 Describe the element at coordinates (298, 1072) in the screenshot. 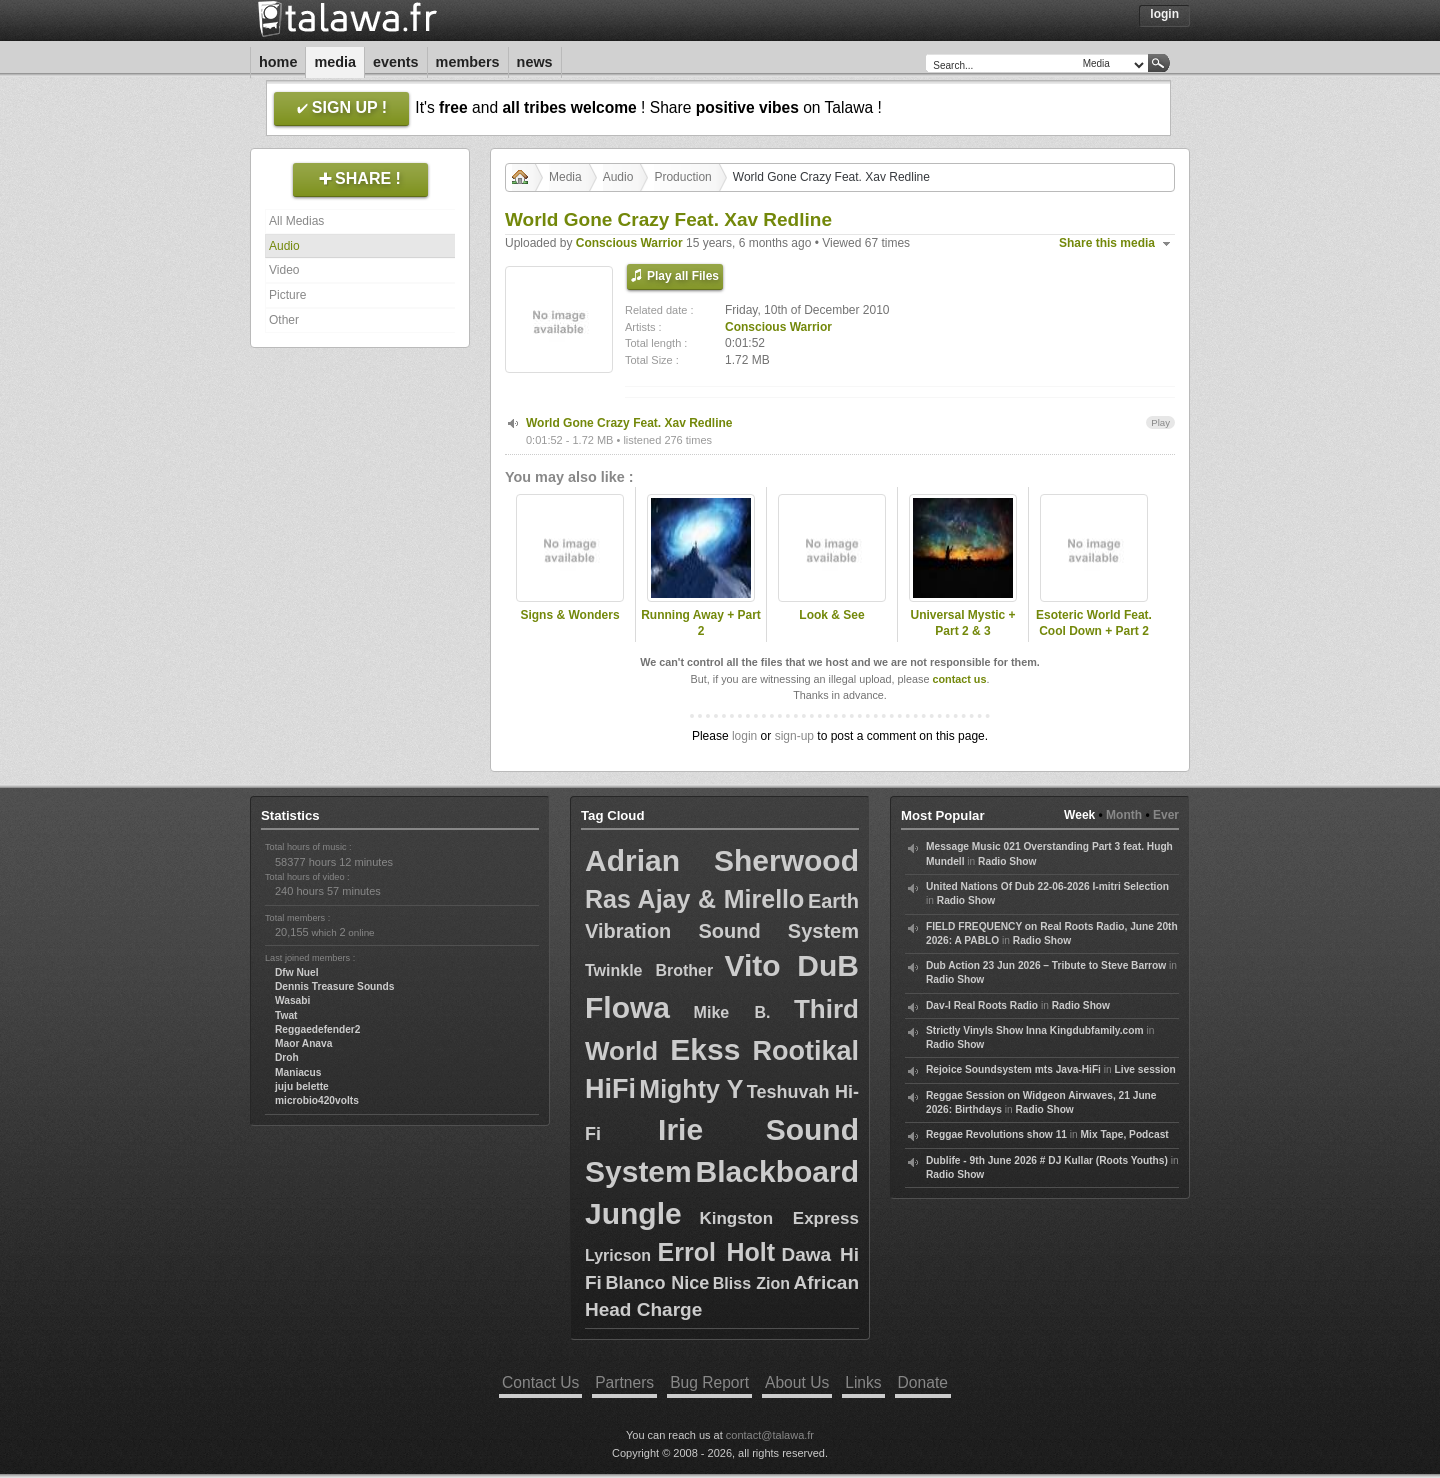

I see `Maniacus` at that location.